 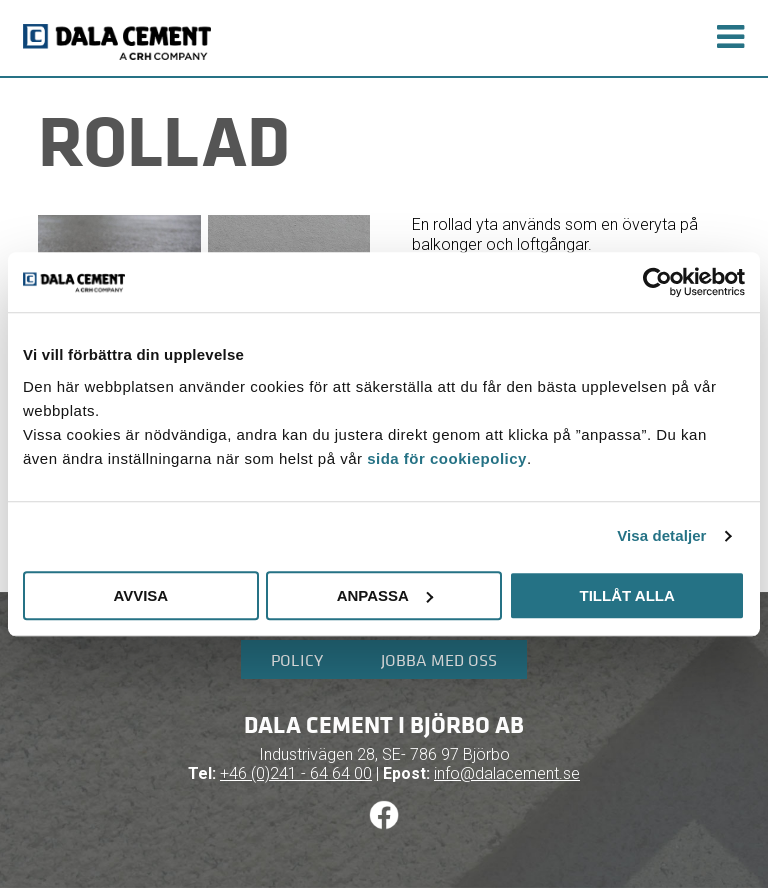 I want to click on info@dalacement.se, so click(x=507, y=773).